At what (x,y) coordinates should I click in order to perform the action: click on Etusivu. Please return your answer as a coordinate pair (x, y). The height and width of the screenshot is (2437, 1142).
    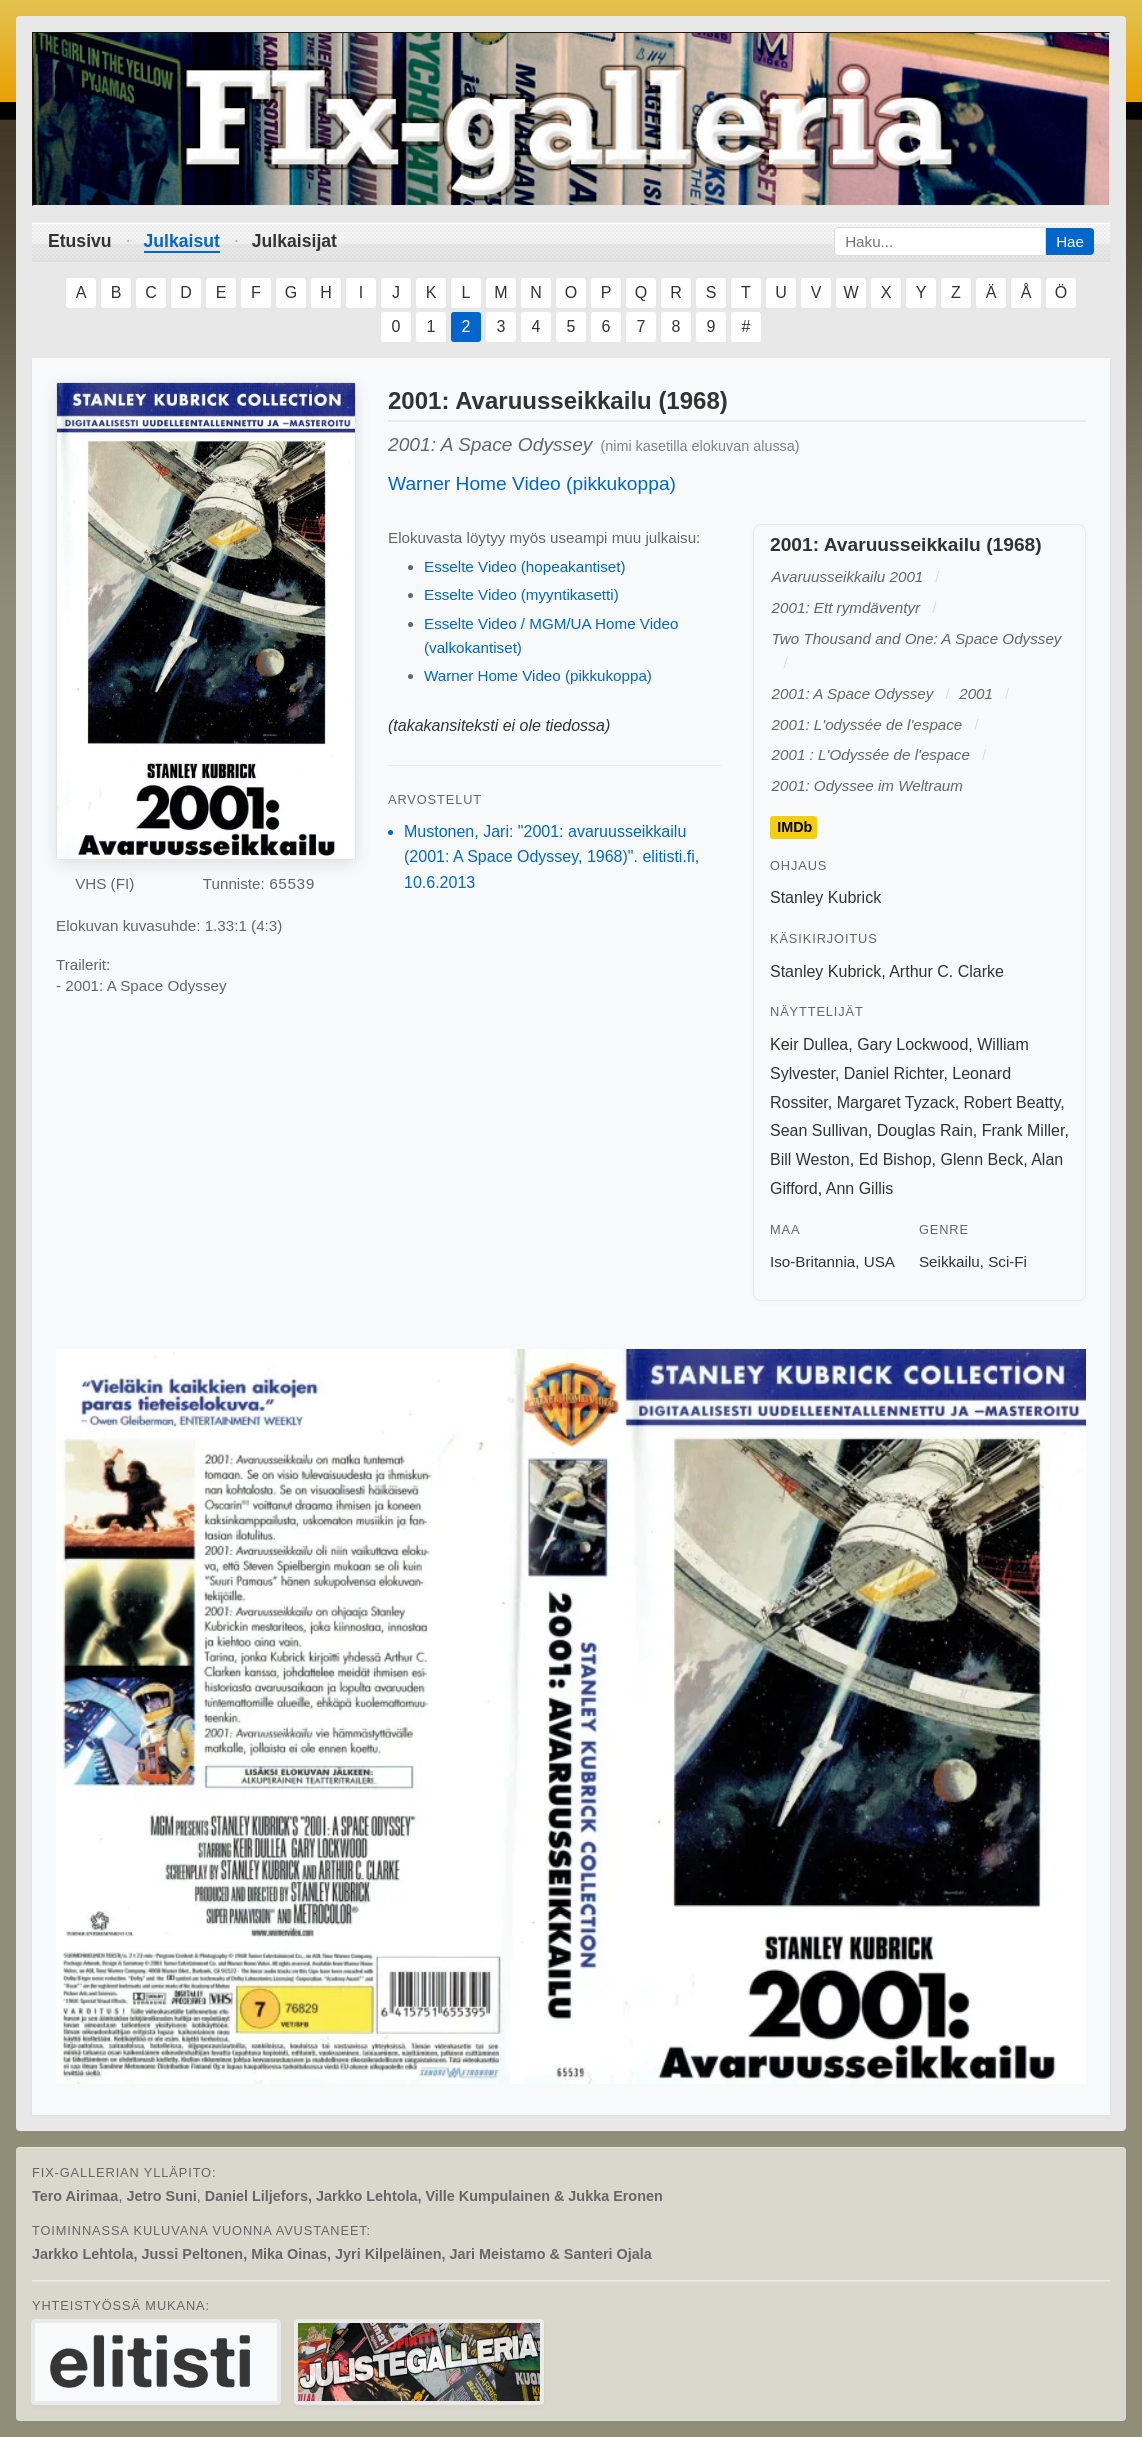
    Looking at the image, I should click on (80, 241).